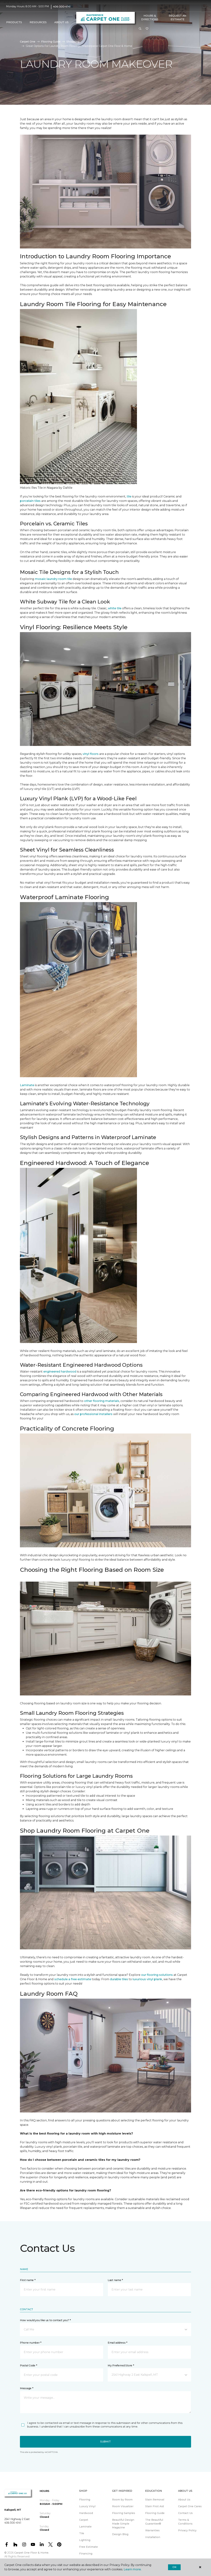 The height and width of the screenshot is (2576, 211). What do you see at coordinates (117, 2342) in the screenshot?
I see `Email address *` at bounding box center [117, 2342].